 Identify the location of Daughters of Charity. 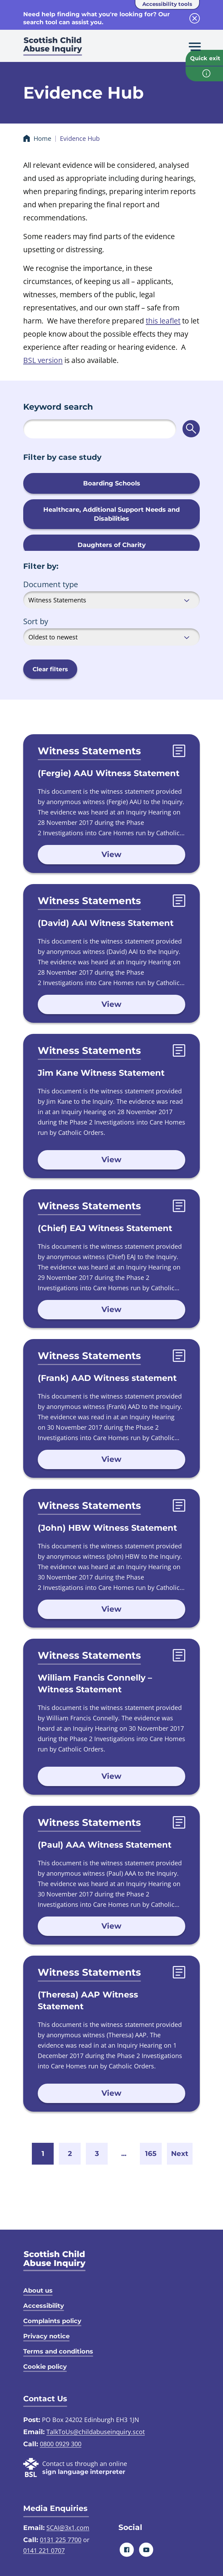
(112, 545).